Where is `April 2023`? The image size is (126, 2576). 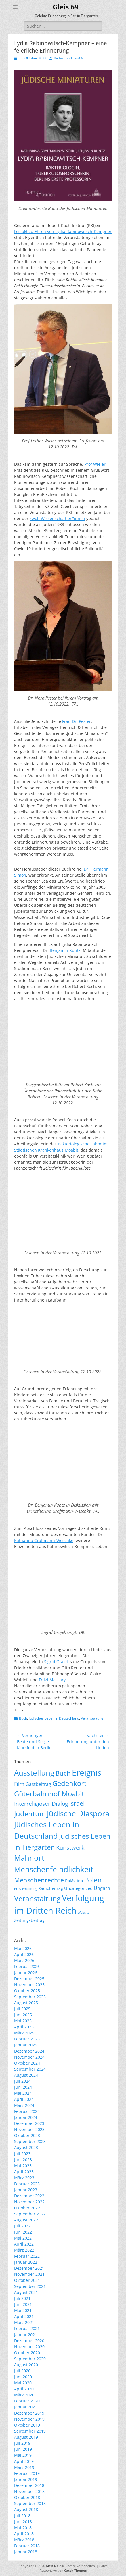
April 2023 is located at coordinates (24, 2171).